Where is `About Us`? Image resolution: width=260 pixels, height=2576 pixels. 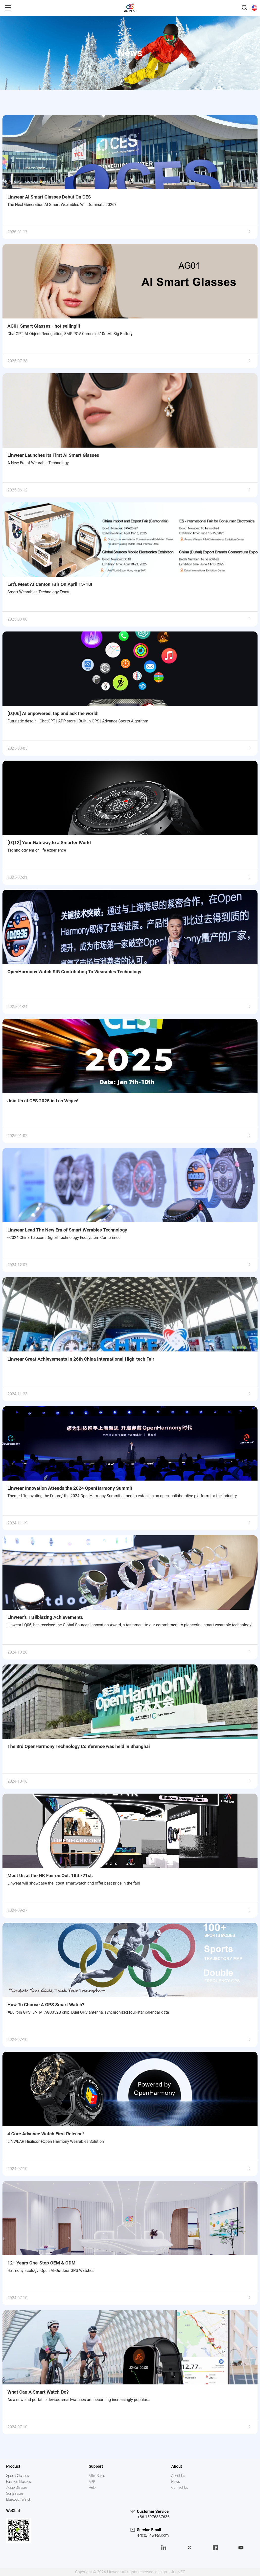
About Us is located at coordinates (178, 2476).